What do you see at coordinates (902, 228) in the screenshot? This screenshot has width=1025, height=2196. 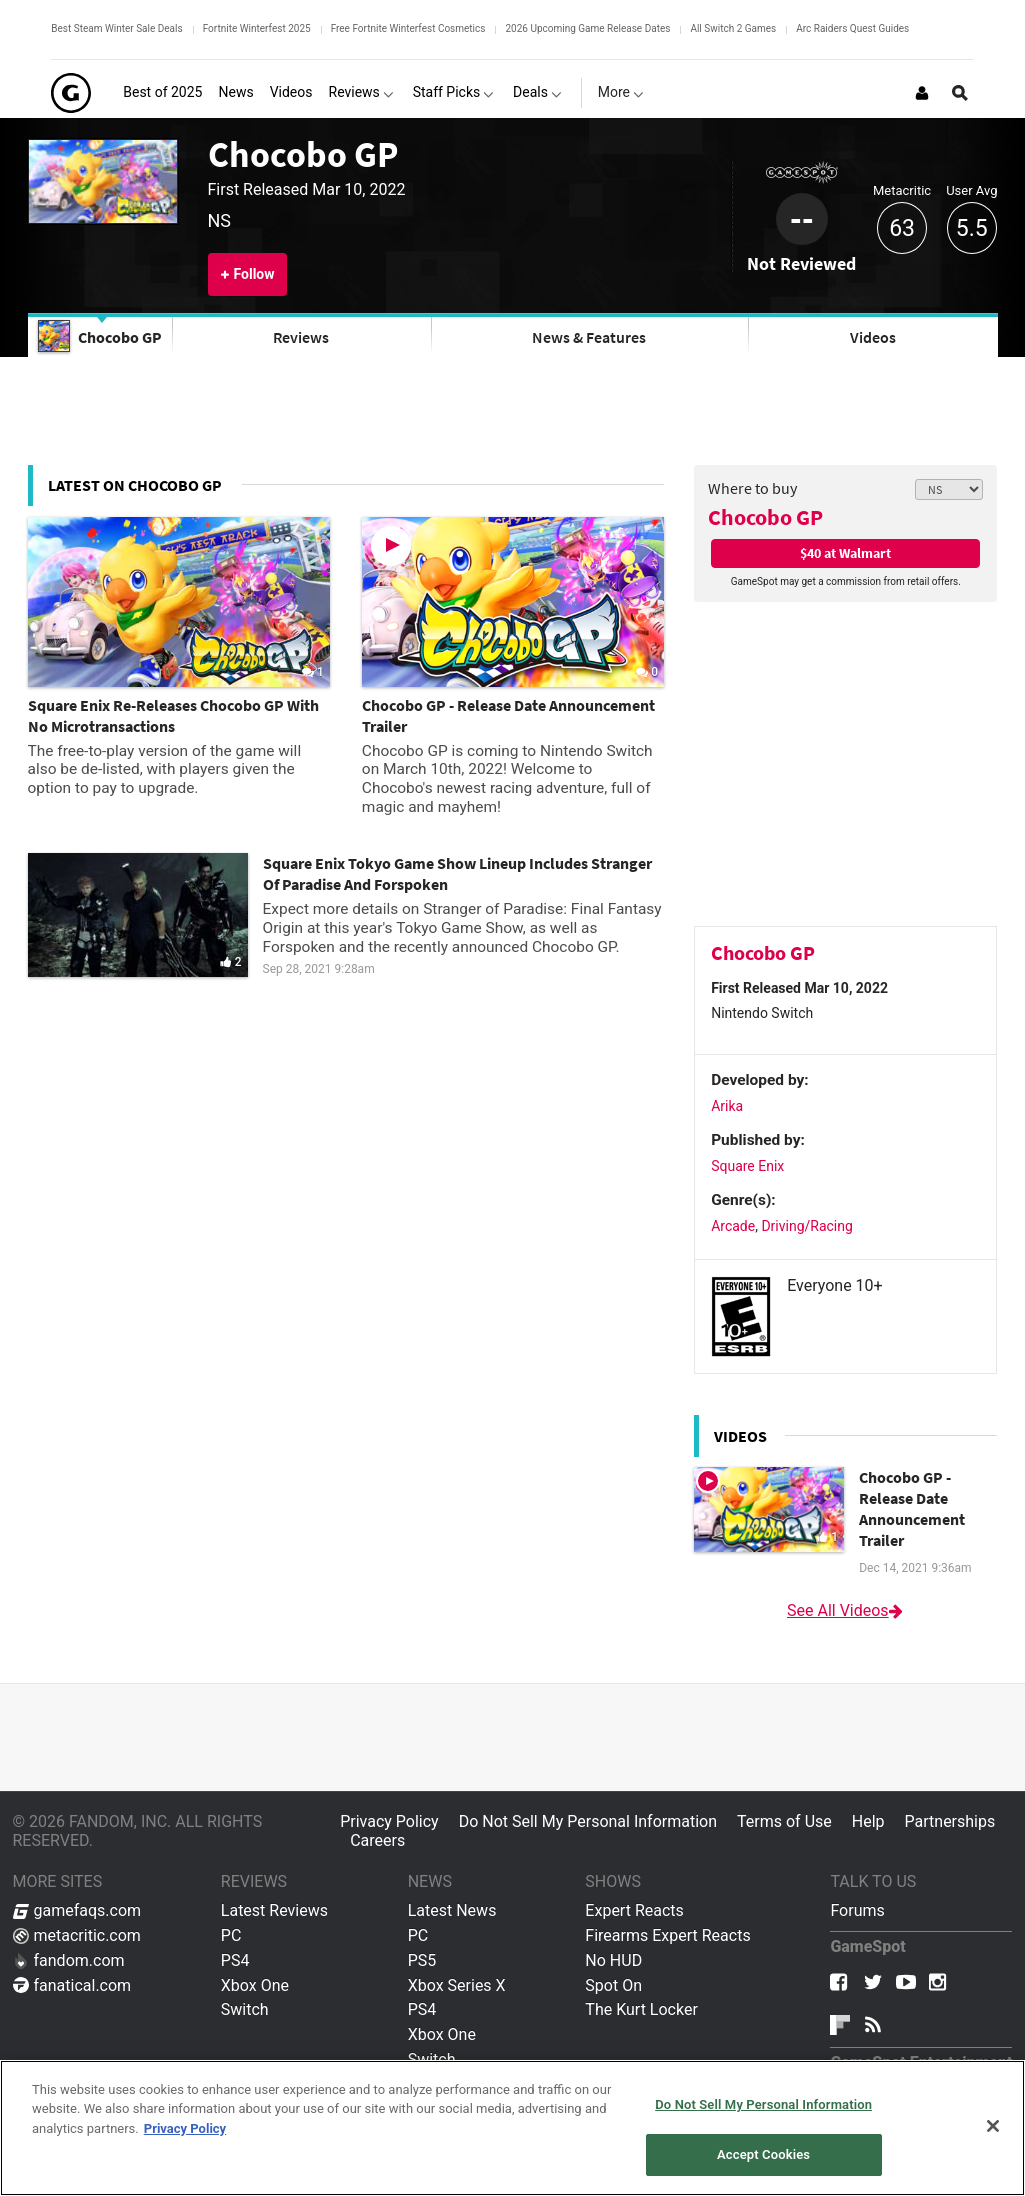 I see `63` at bounding box center [902, 228].